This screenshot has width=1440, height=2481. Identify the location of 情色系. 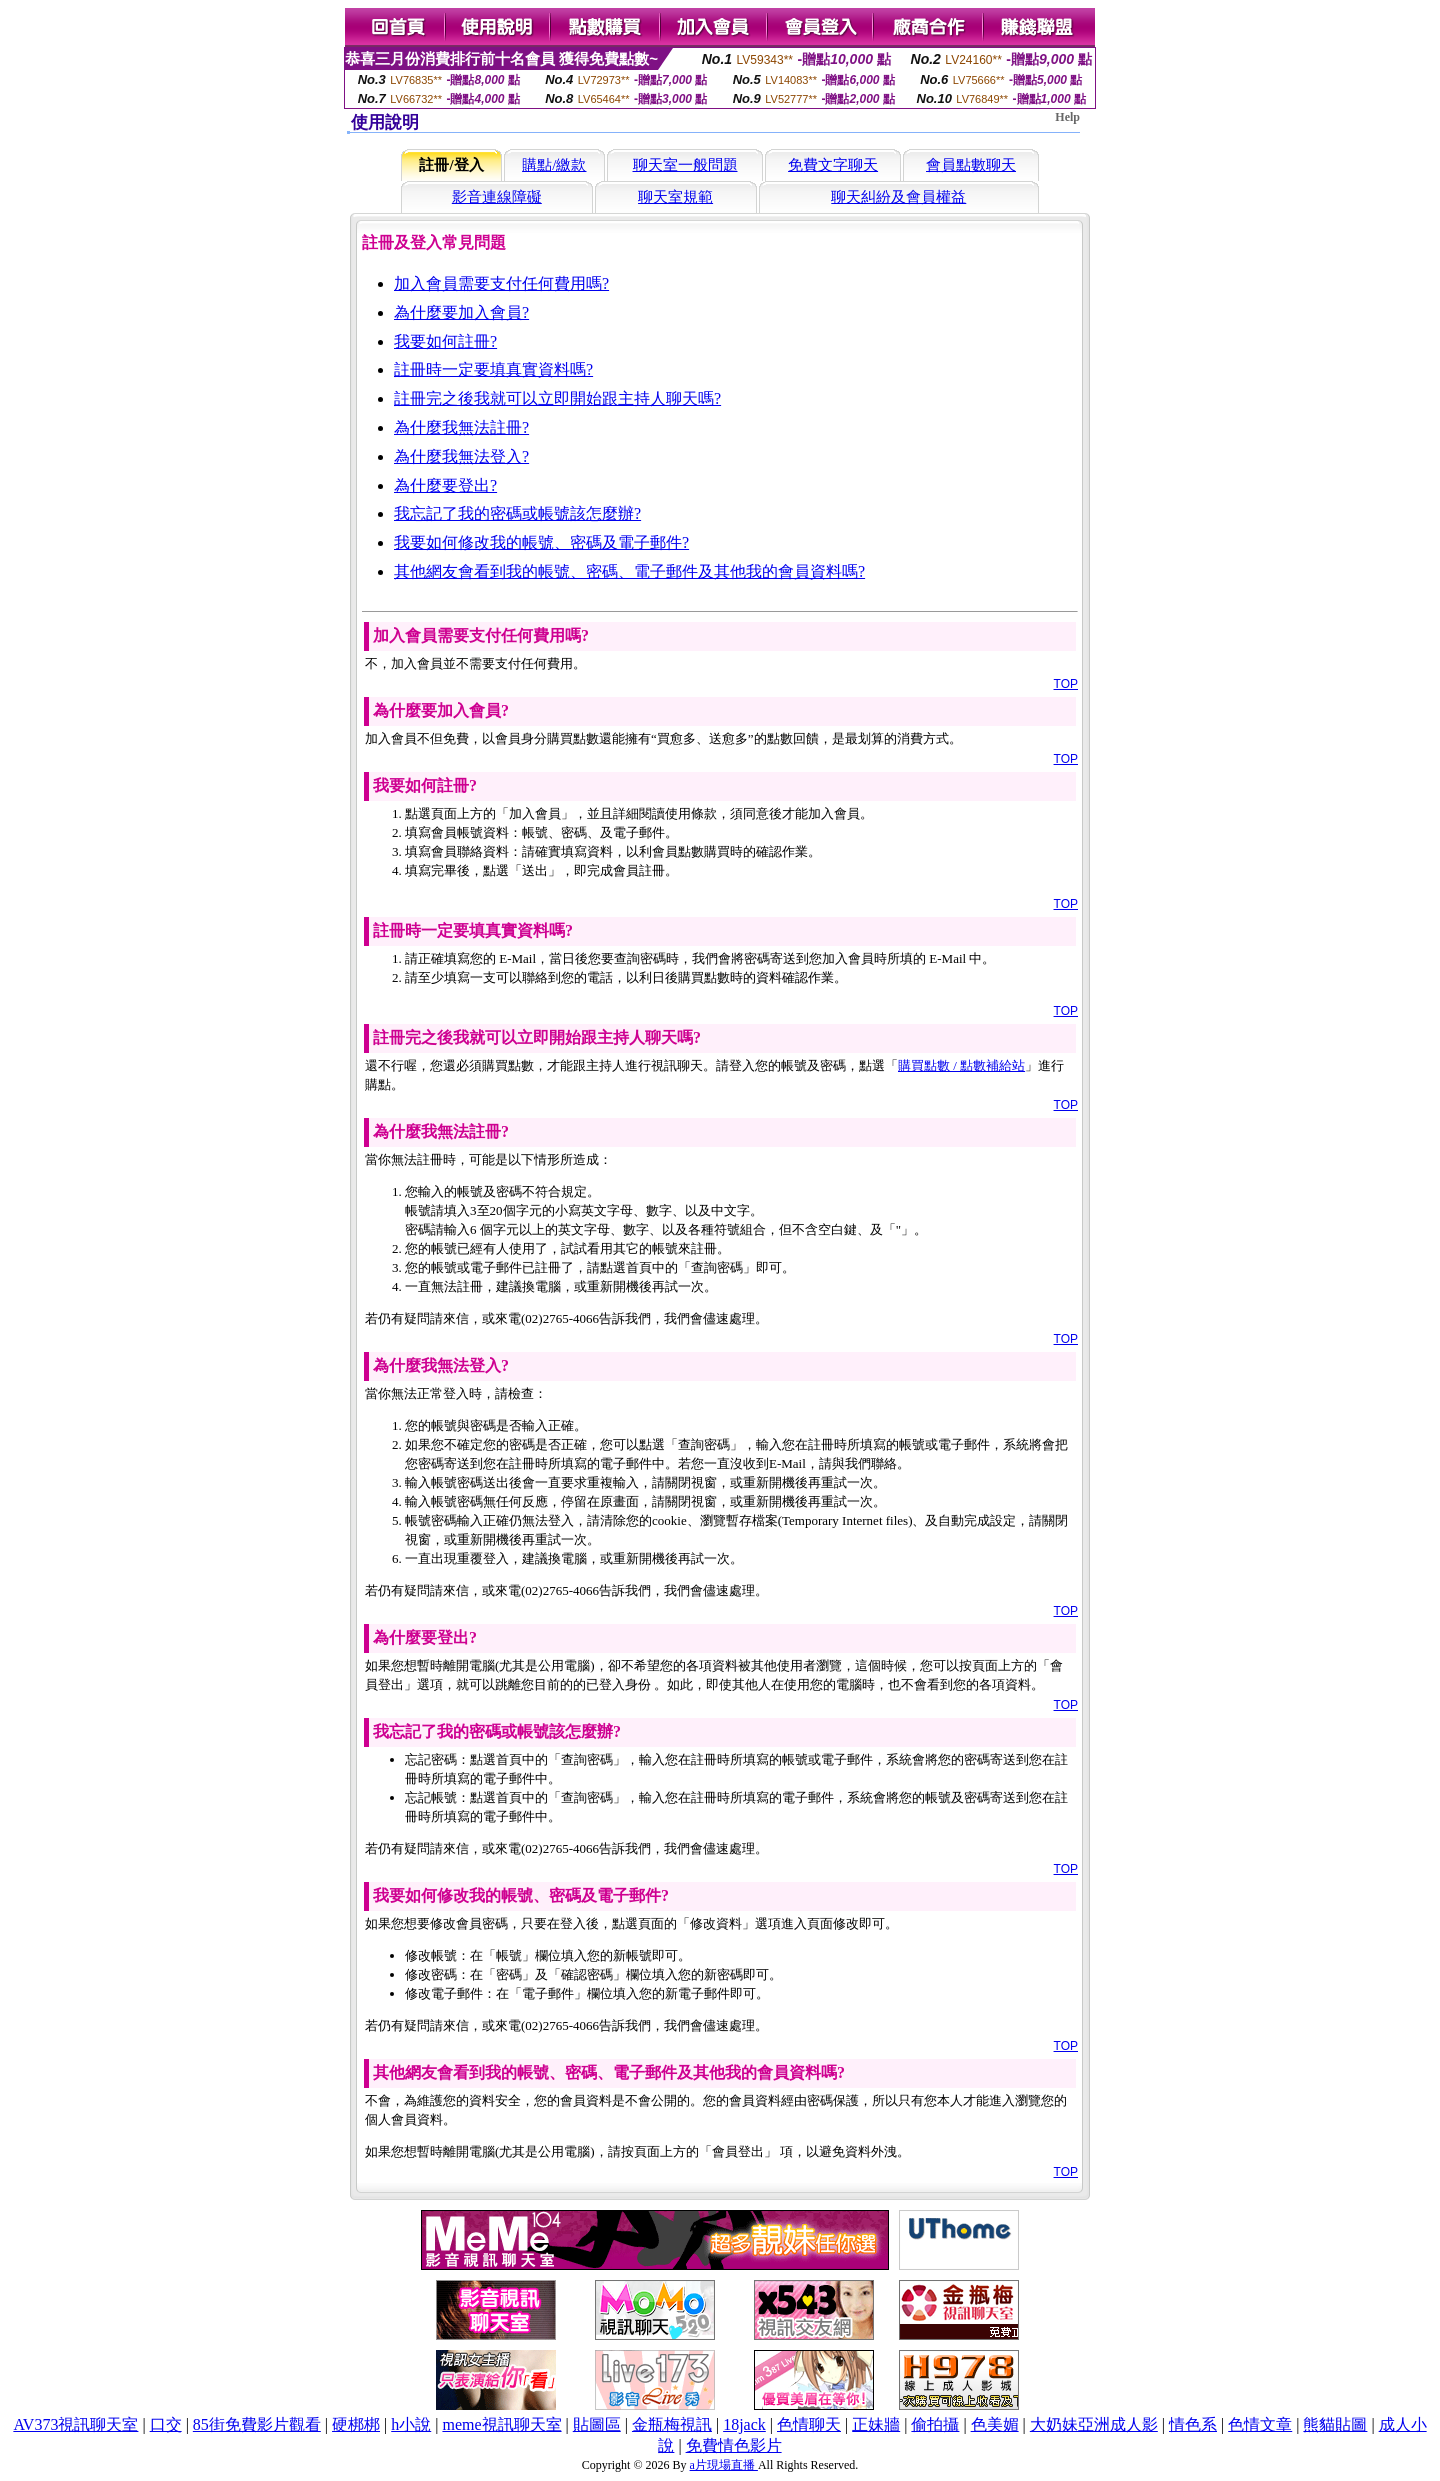
(1193, 2424).